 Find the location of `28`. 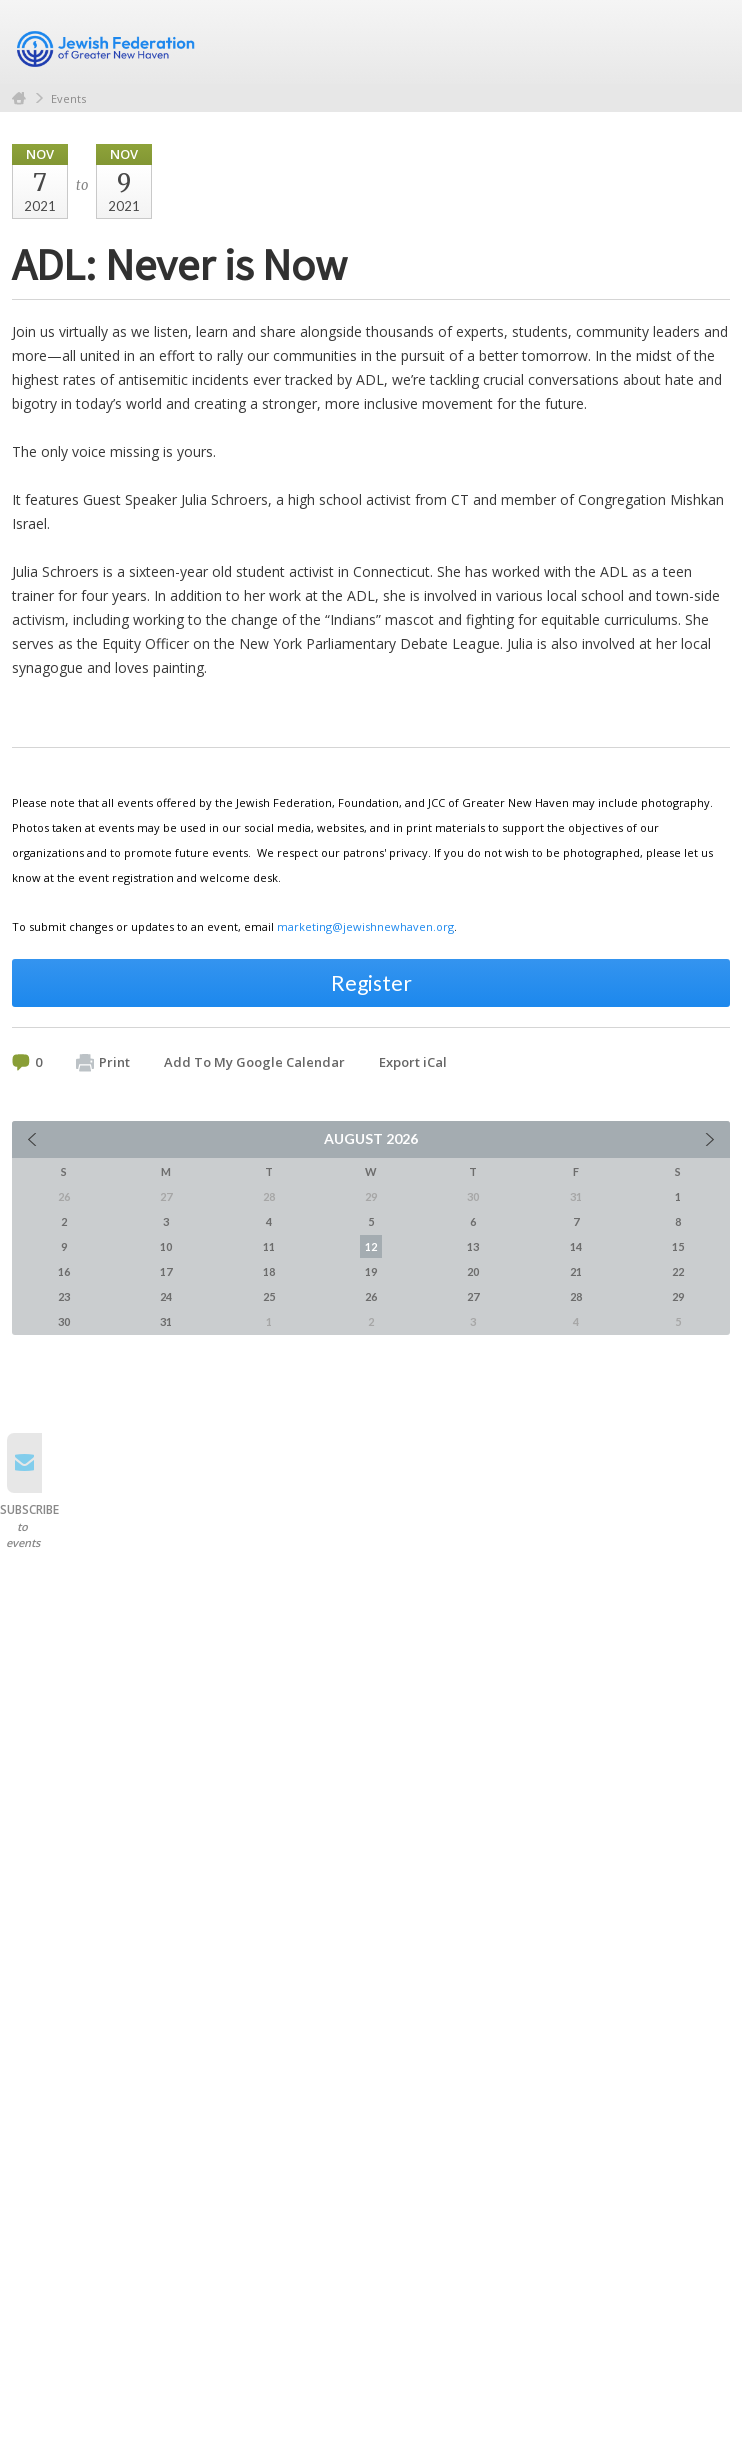

28 is located at coordinates (576, 1296).